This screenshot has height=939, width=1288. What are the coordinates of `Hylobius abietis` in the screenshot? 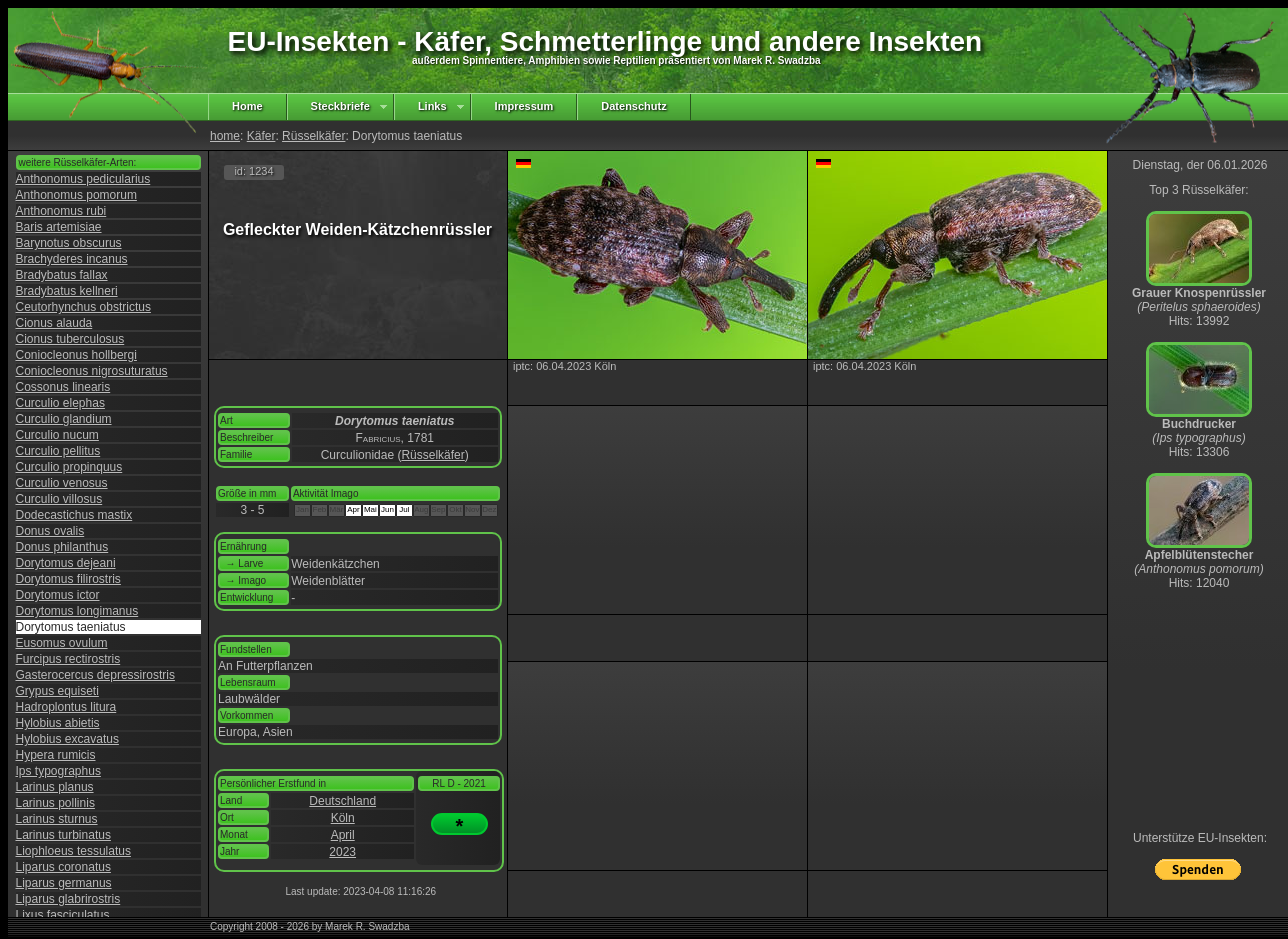 It's located at (58, 723).